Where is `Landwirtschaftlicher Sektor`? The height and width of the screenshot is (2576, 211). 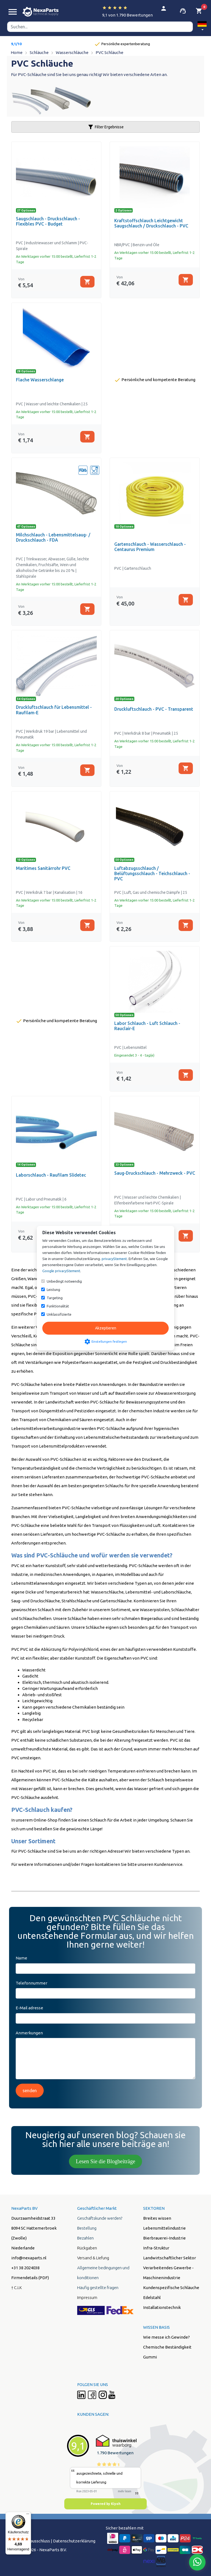 Landwirtschaftlicher Sektor is located at coordinates (169, 2257).